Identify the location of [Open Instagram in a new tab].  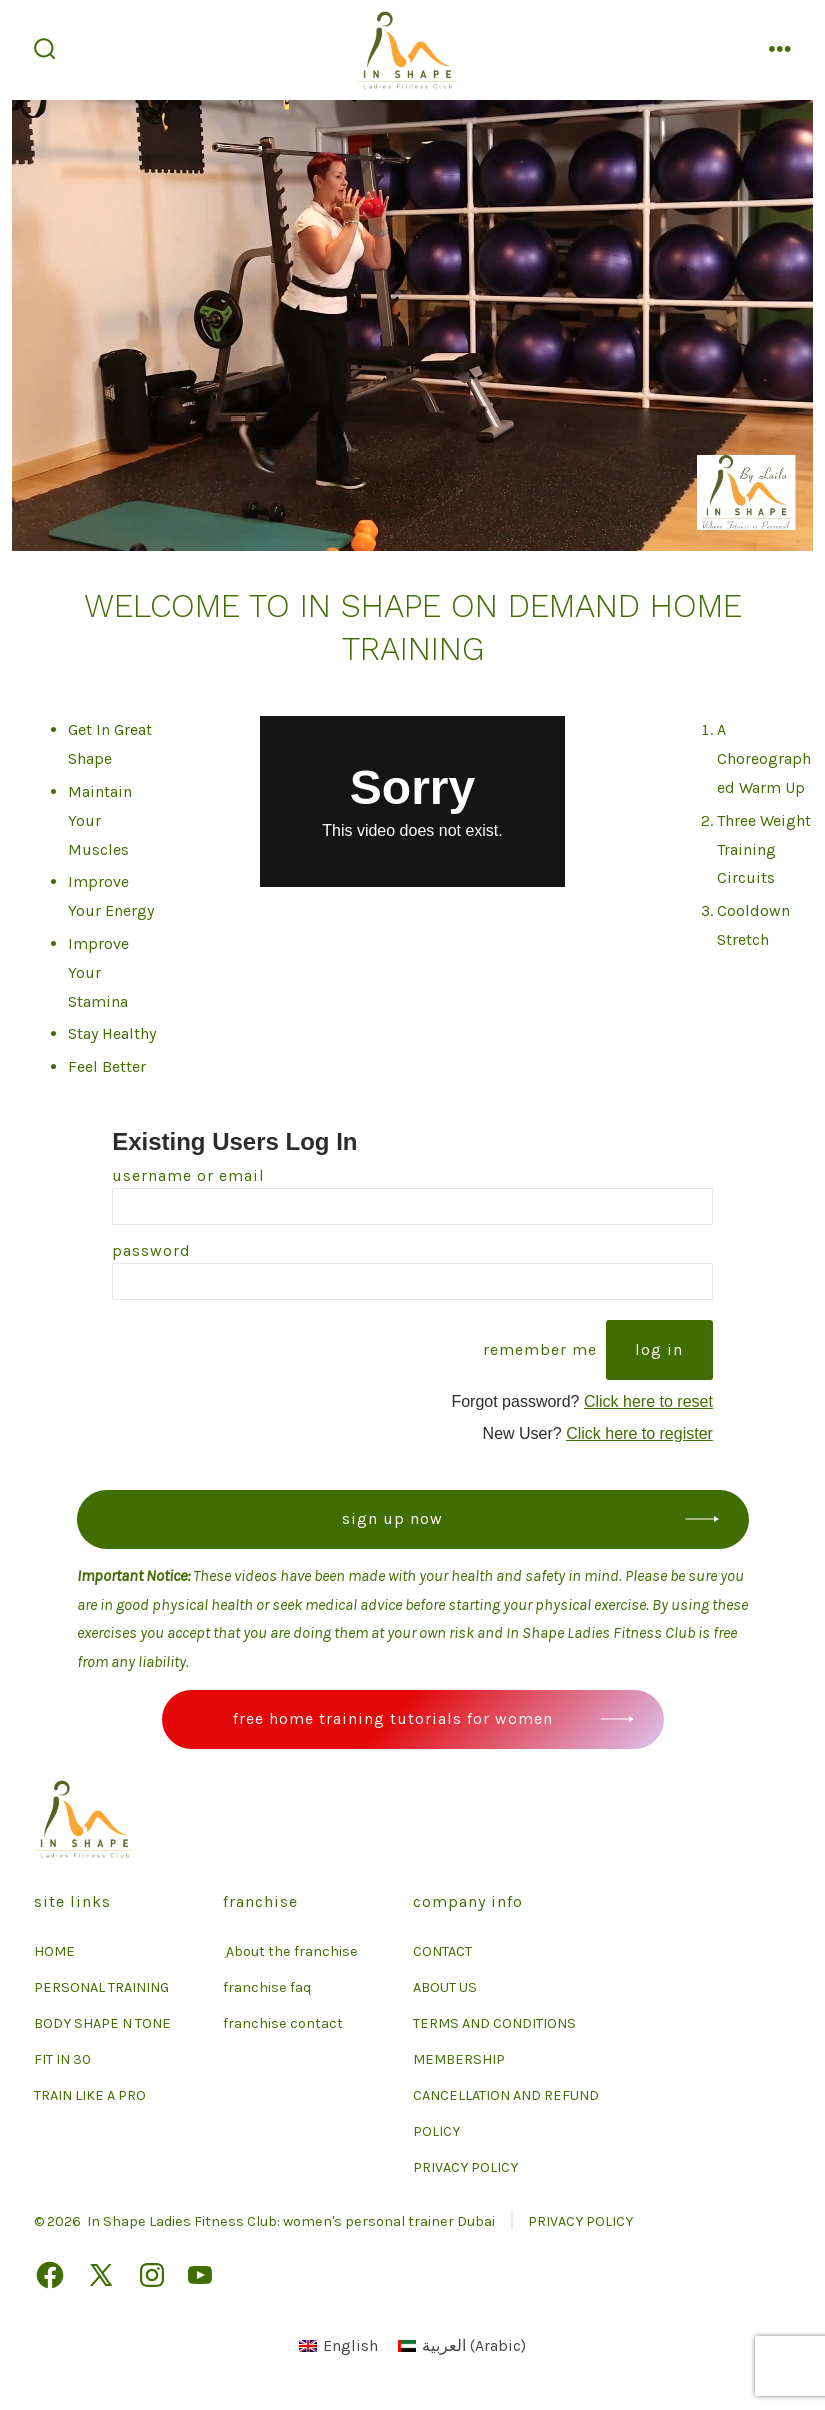
(152, 2275).